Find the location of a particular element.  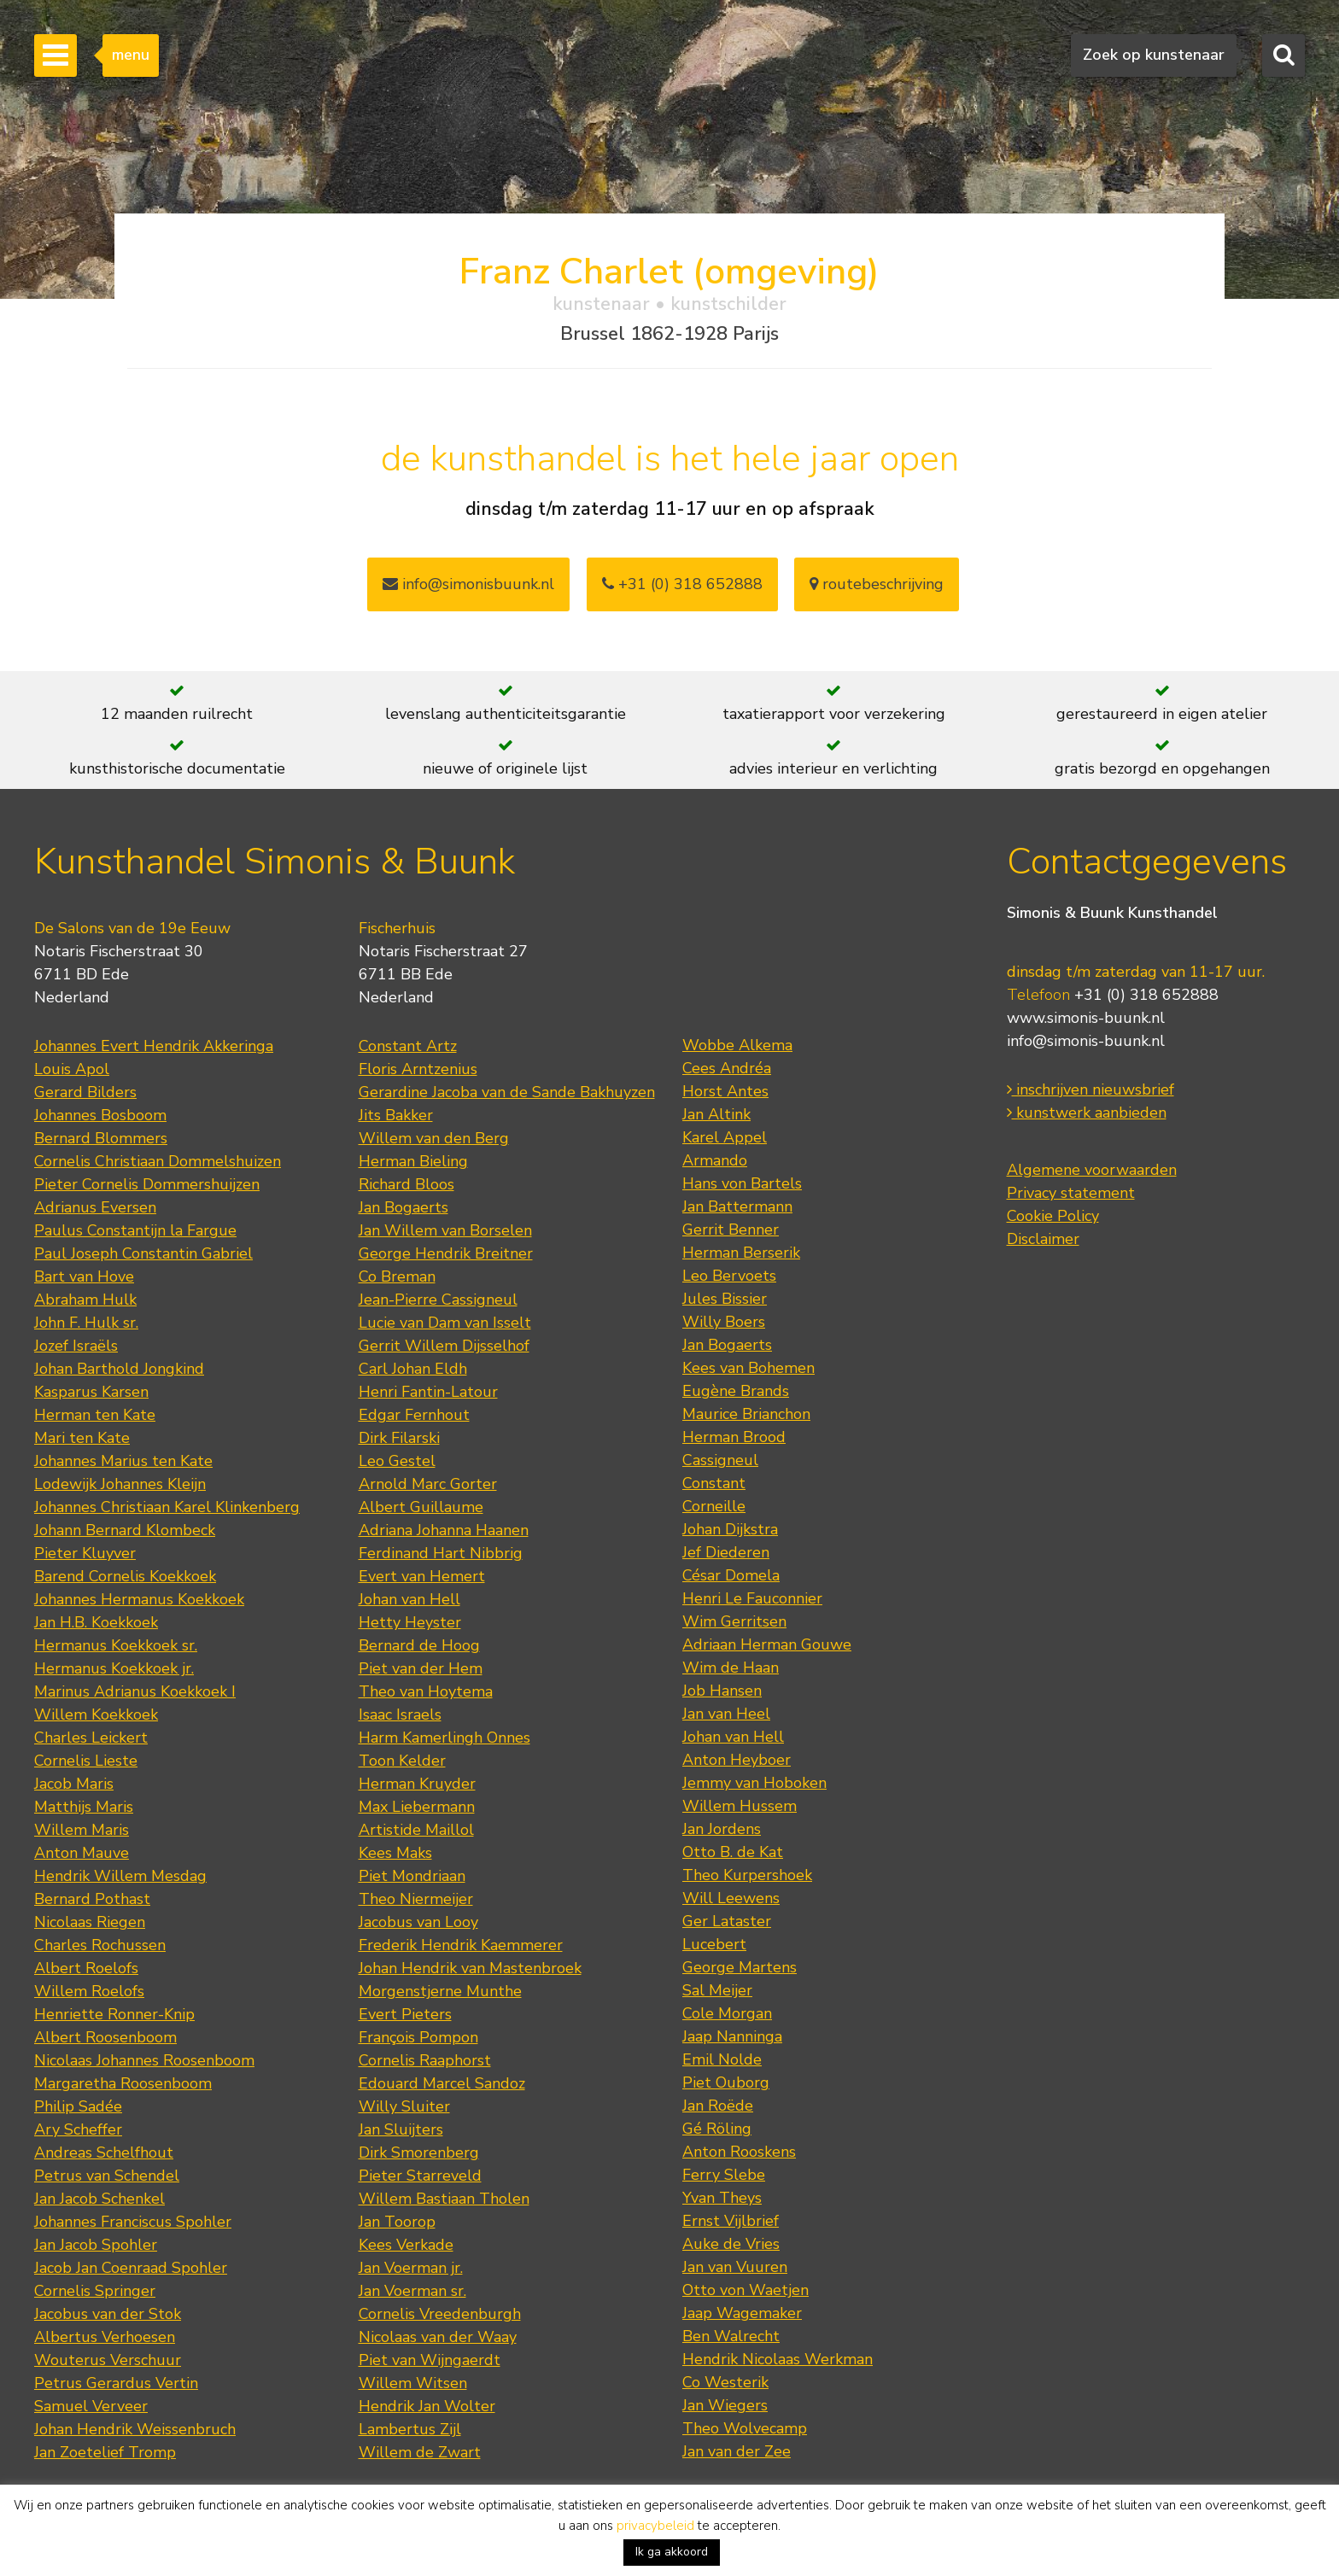

Pieter Cornelis Dommershuijzen is located at coordinates (147, 1184).